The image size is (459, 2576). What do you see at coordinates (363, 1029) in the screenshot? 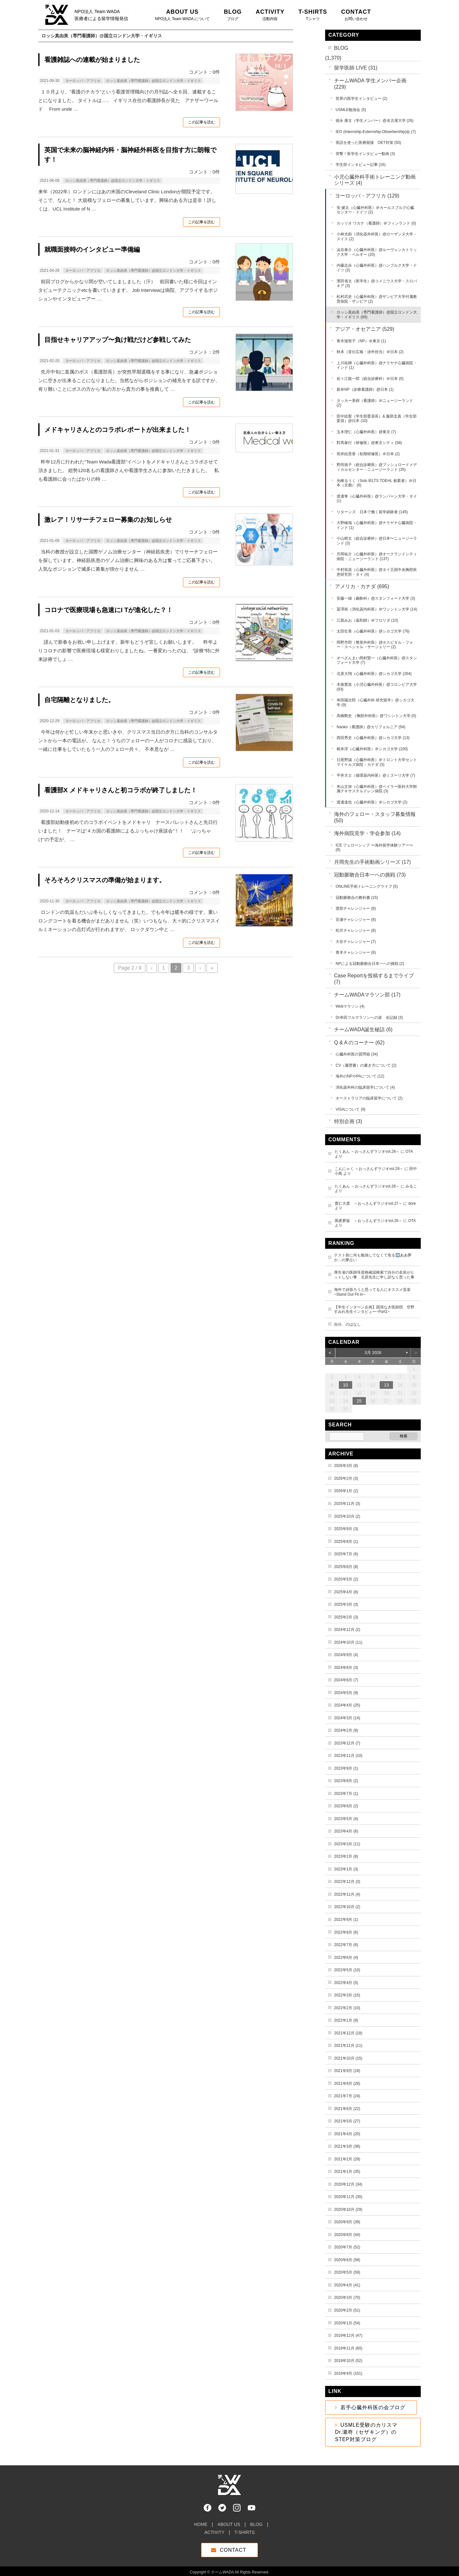
I see `チームWADA誕生秘話 (6)` at bounding box center [363, 1029].